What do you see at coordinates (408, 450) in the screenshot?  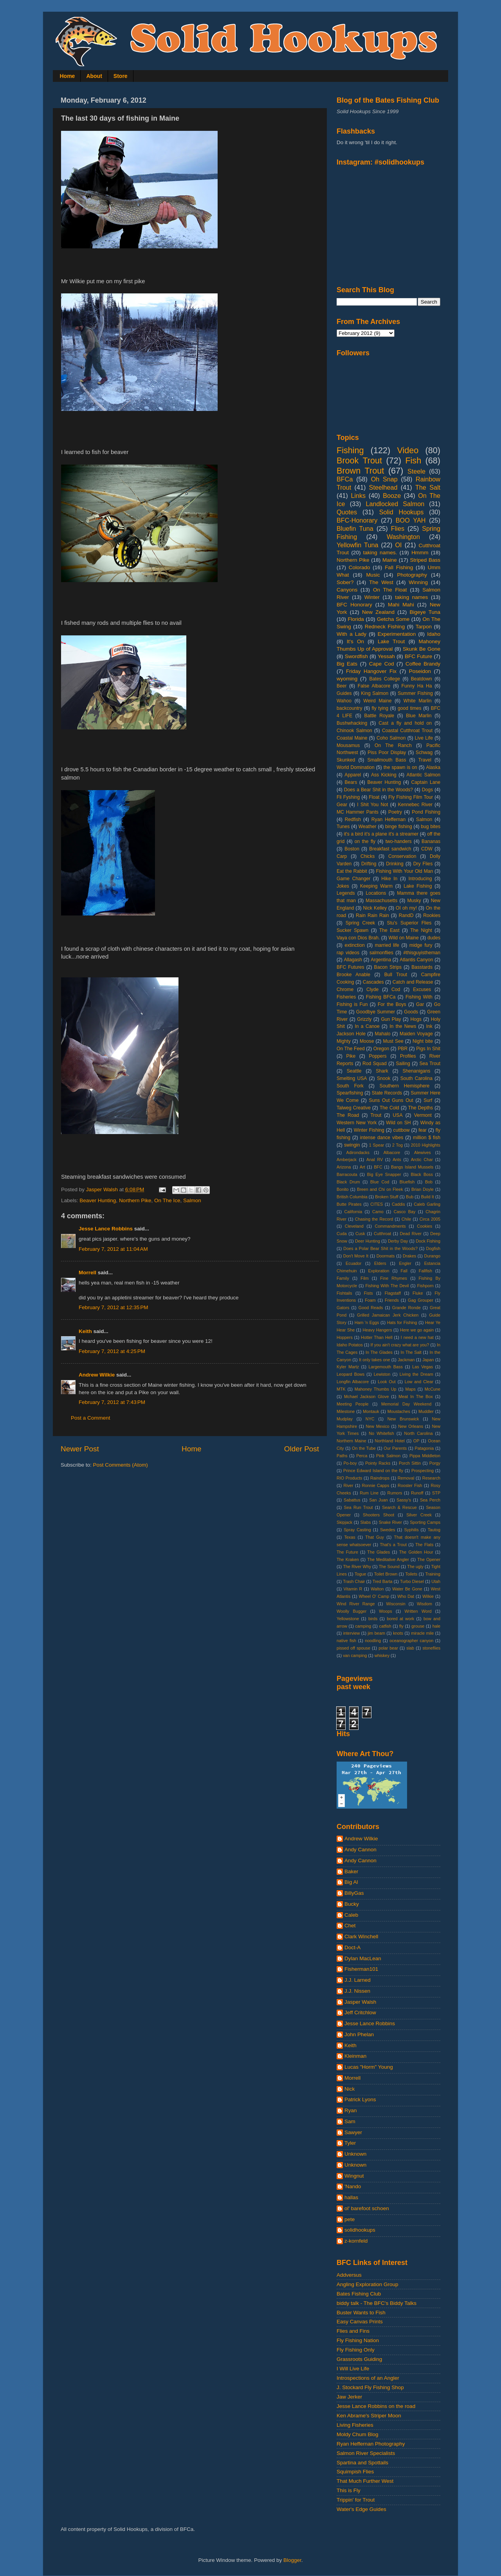 I see `Video` at bounding box center [408, 450].